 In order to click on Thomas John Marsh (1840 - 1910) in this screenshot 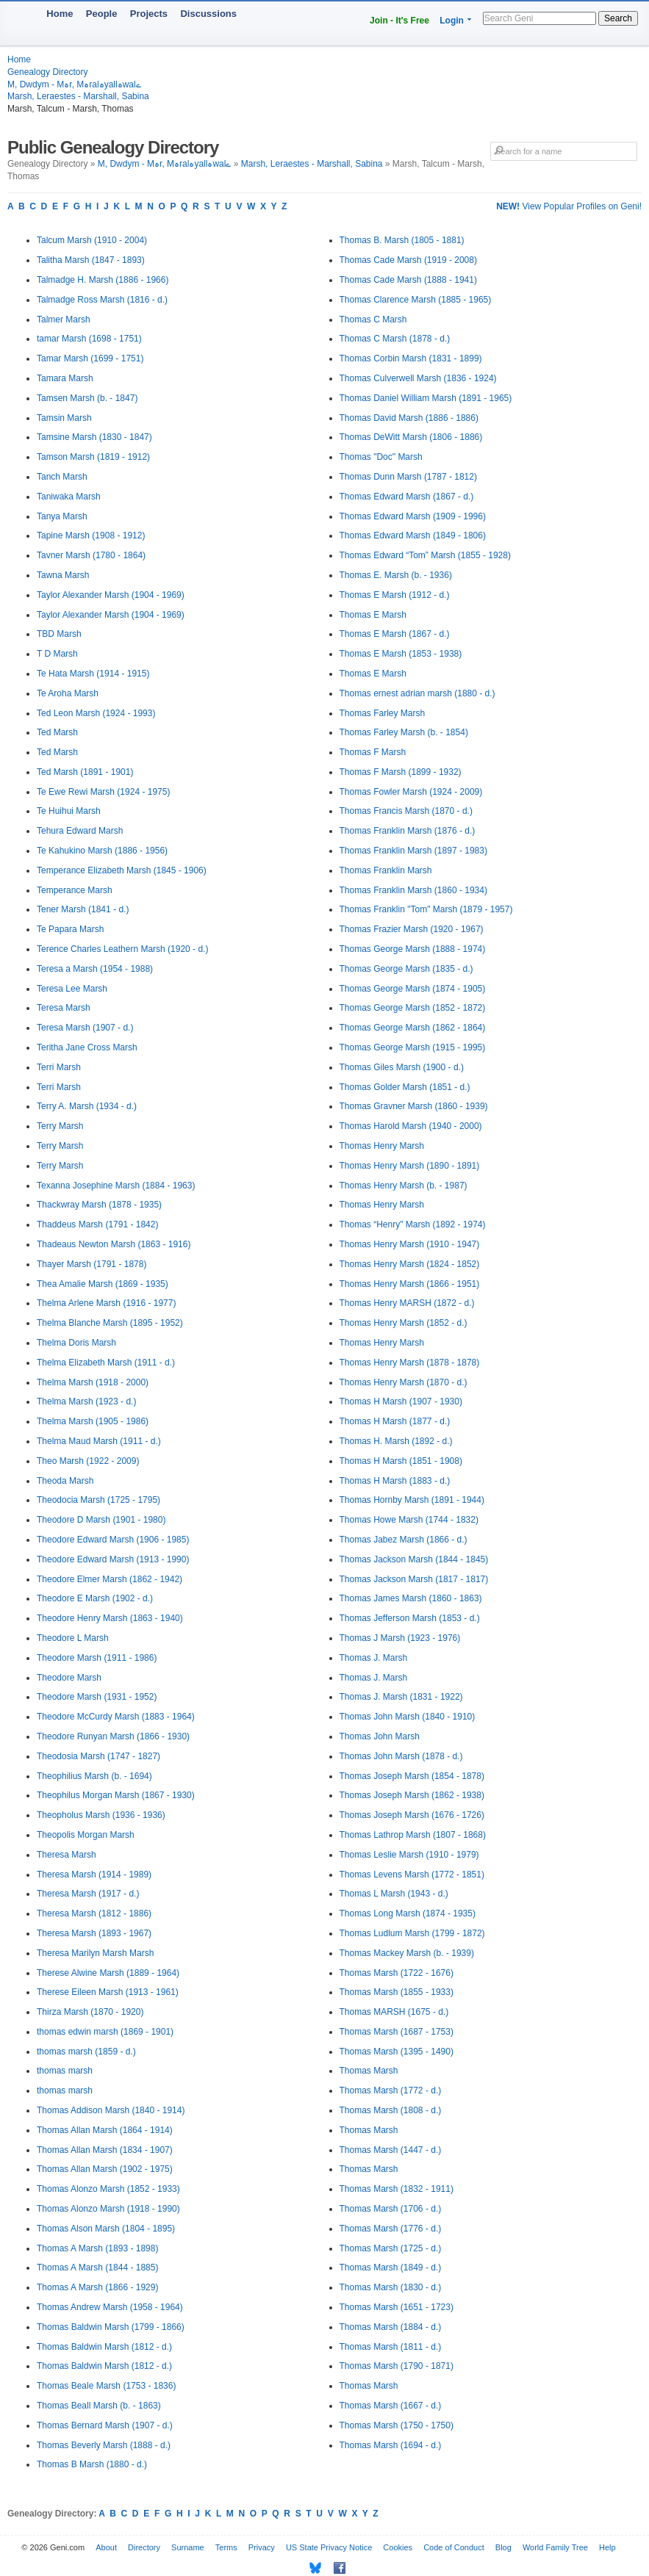, I will do `click(408, 1716)`.